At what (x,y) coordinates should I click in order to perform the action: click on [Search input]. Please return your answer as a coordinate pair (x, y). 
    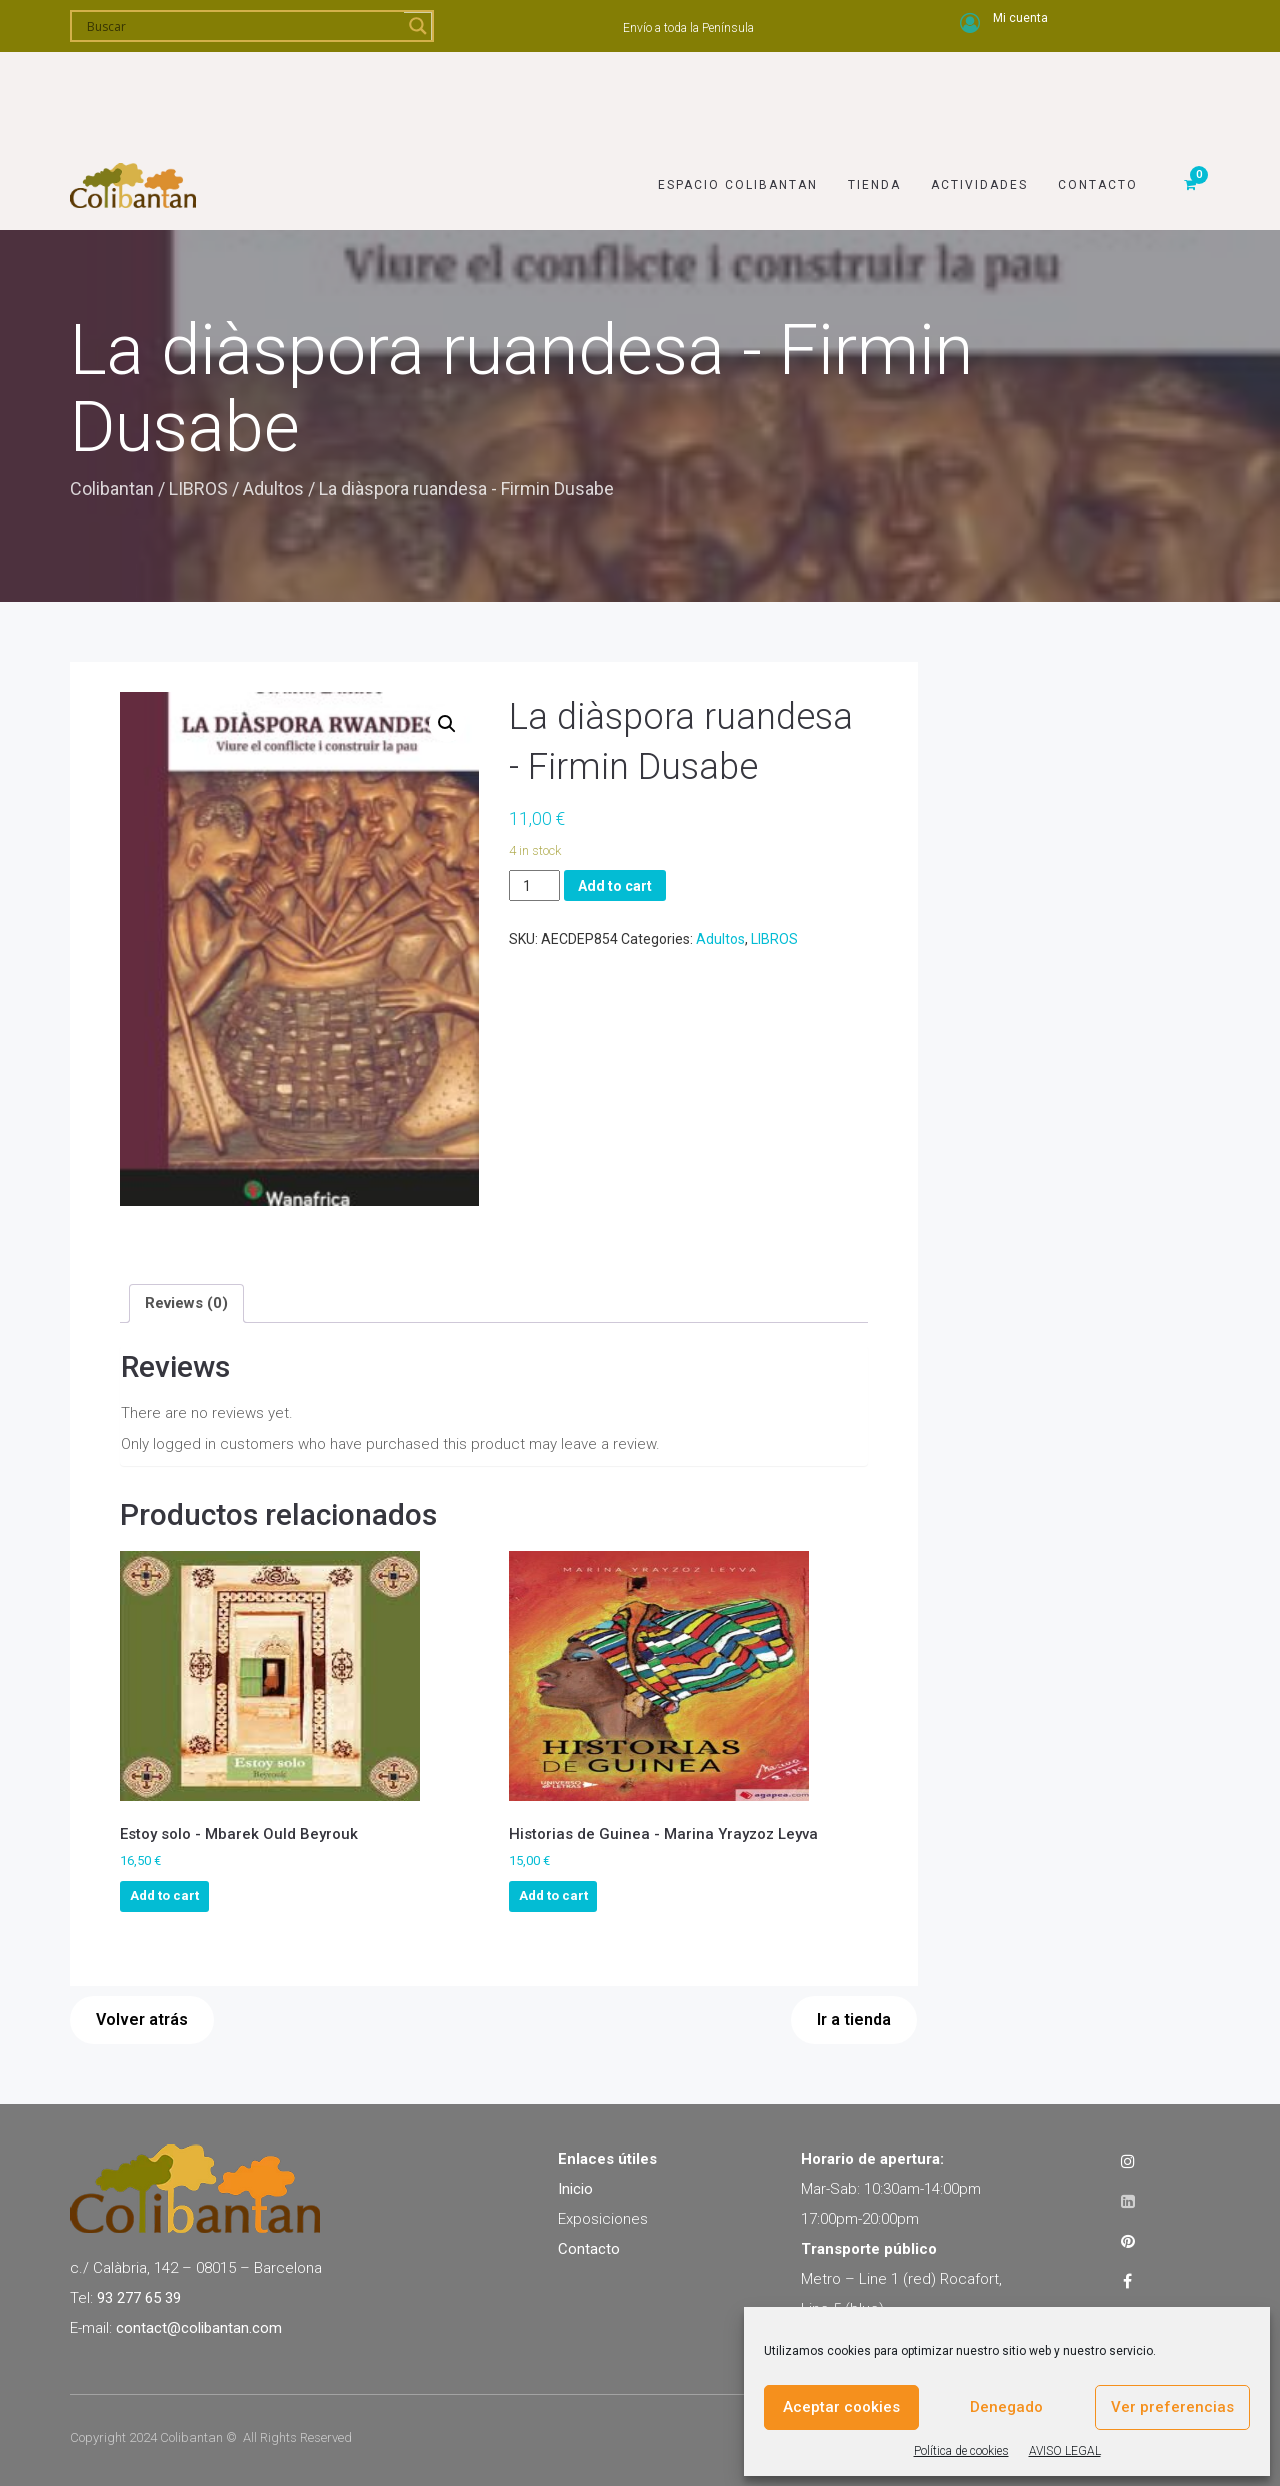
    Looking at the image, I should click on (243, 26).